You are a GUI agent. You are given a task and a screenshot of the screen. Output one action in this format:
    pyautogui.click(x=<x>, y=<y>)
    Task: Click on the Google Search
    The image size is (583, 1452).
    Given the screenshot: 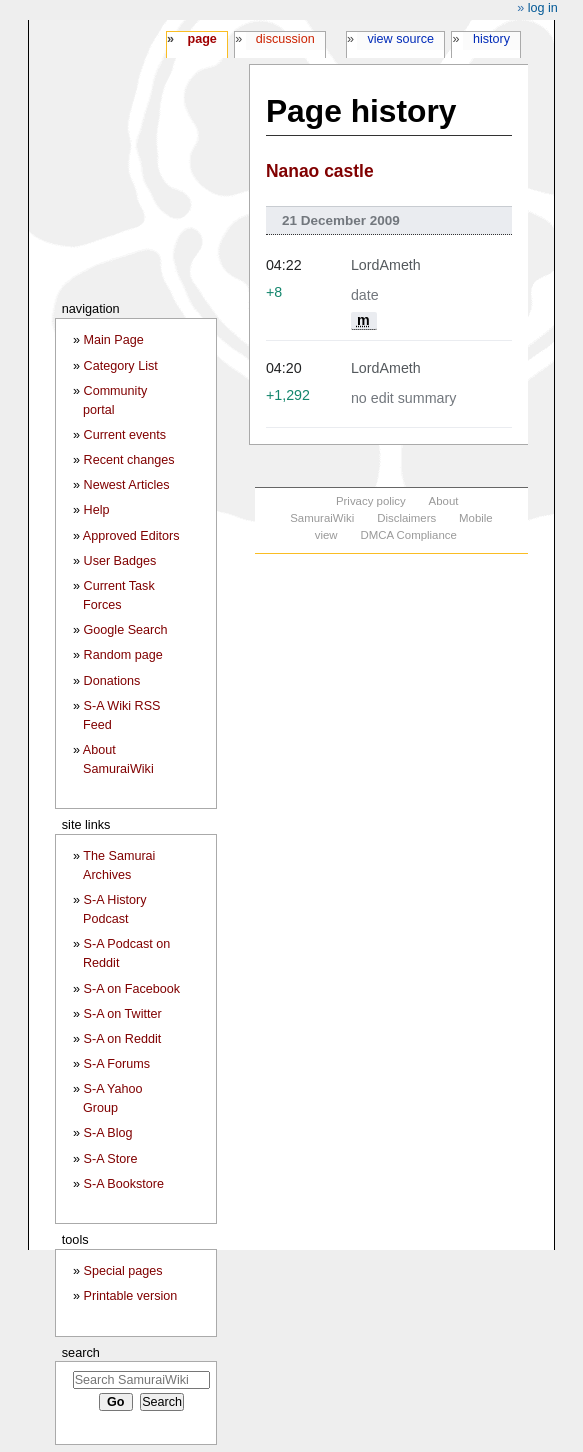 What is the action you would take?
    pyautogui.click(x=126, y=630)
    